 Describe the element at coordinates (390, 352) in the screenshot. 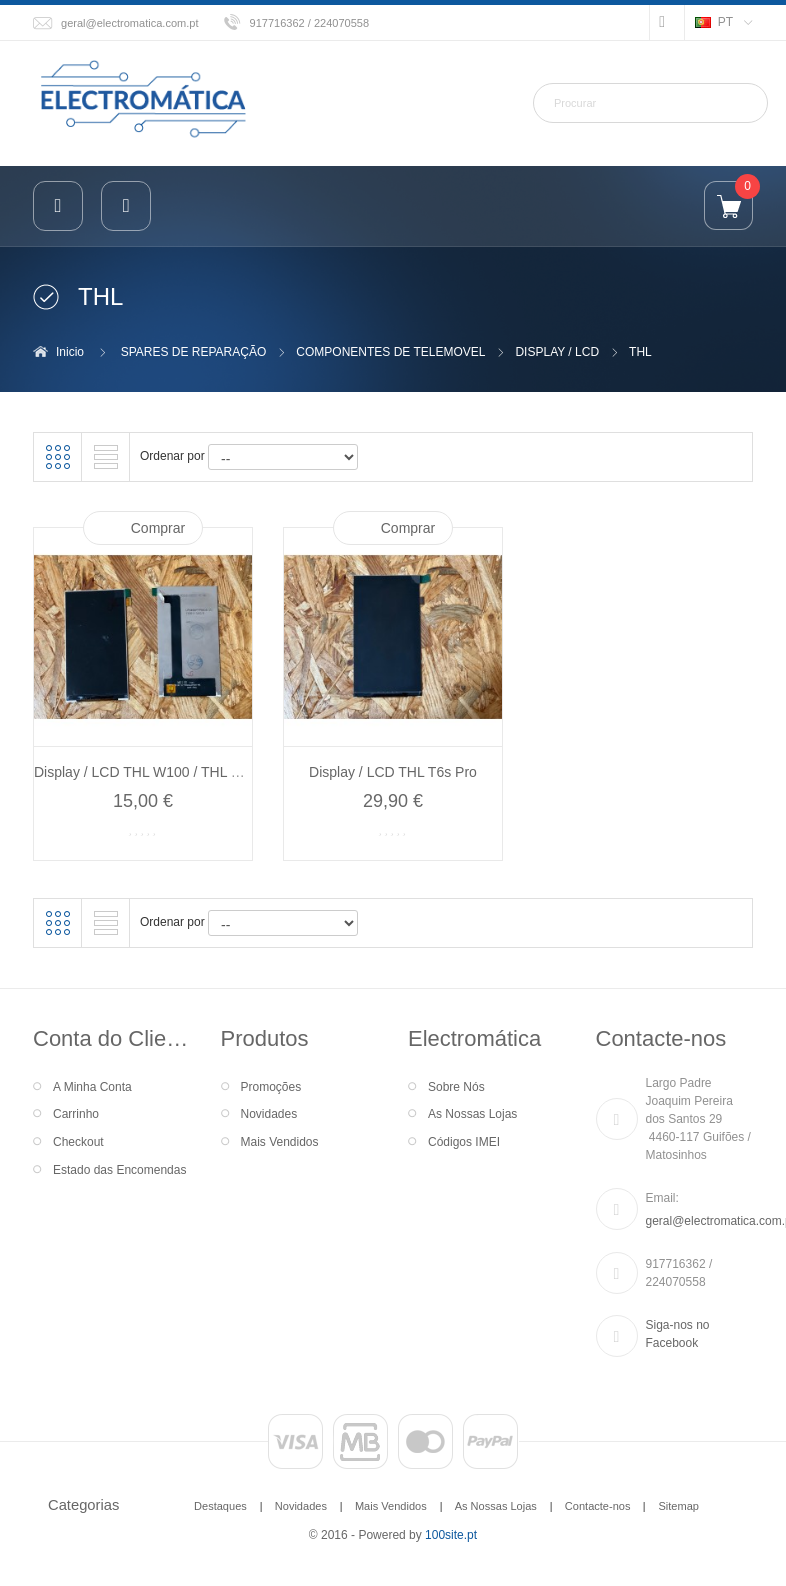

I see `COMPONENTES DE TELEMOVEL` at that location.